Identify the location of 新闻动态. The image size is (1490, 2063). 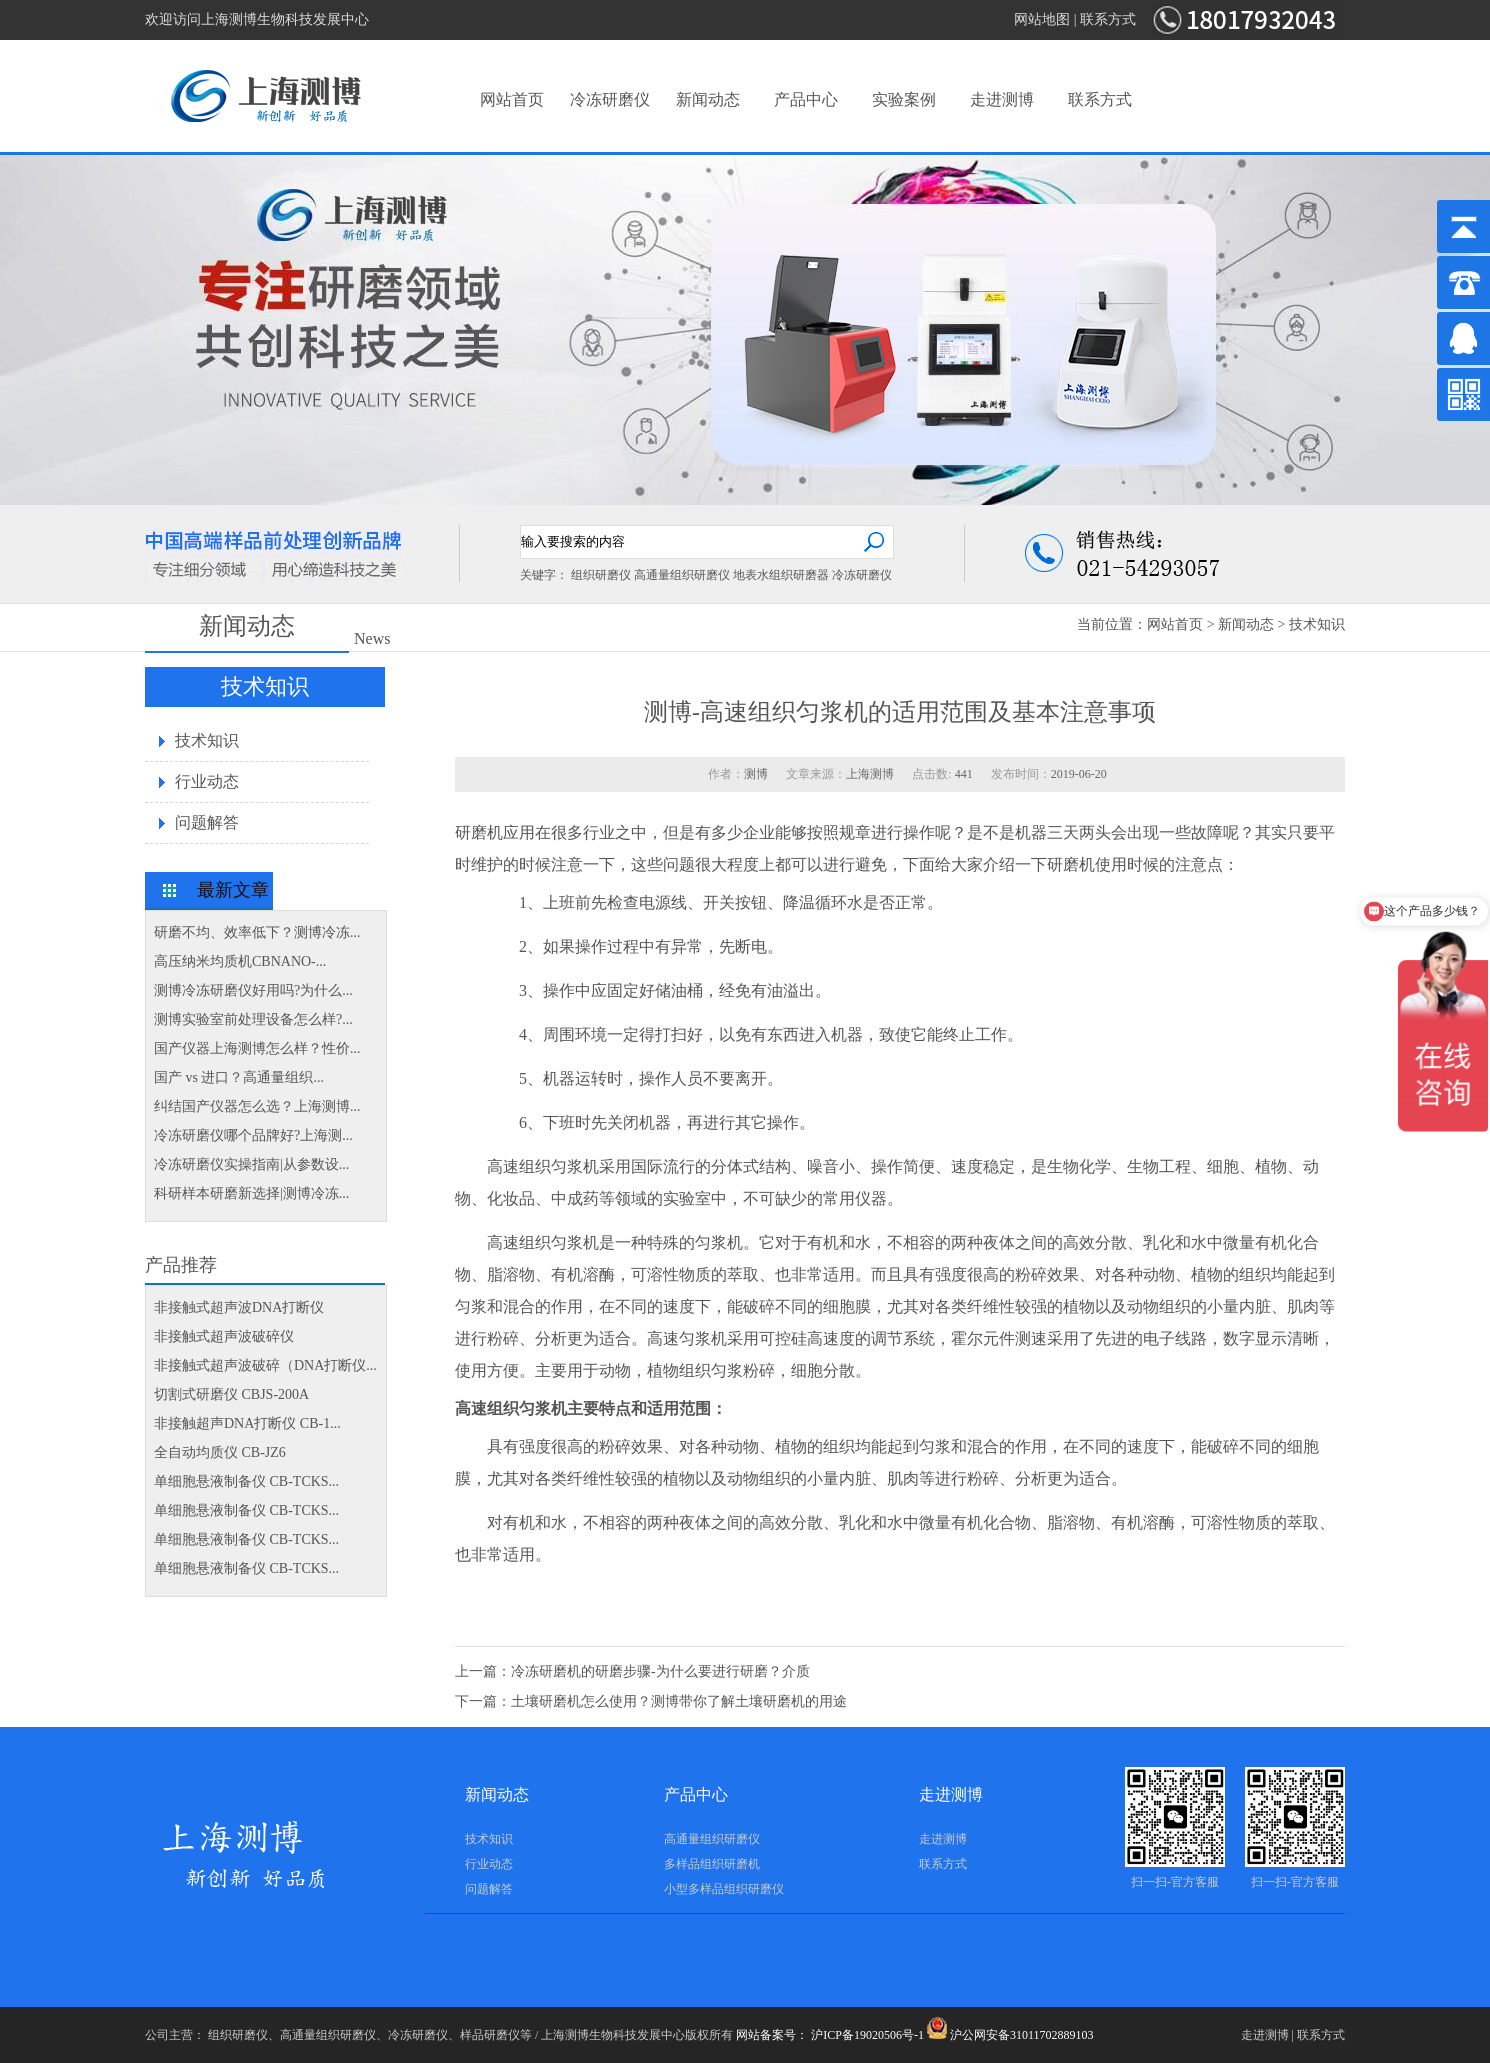
(708, 99).